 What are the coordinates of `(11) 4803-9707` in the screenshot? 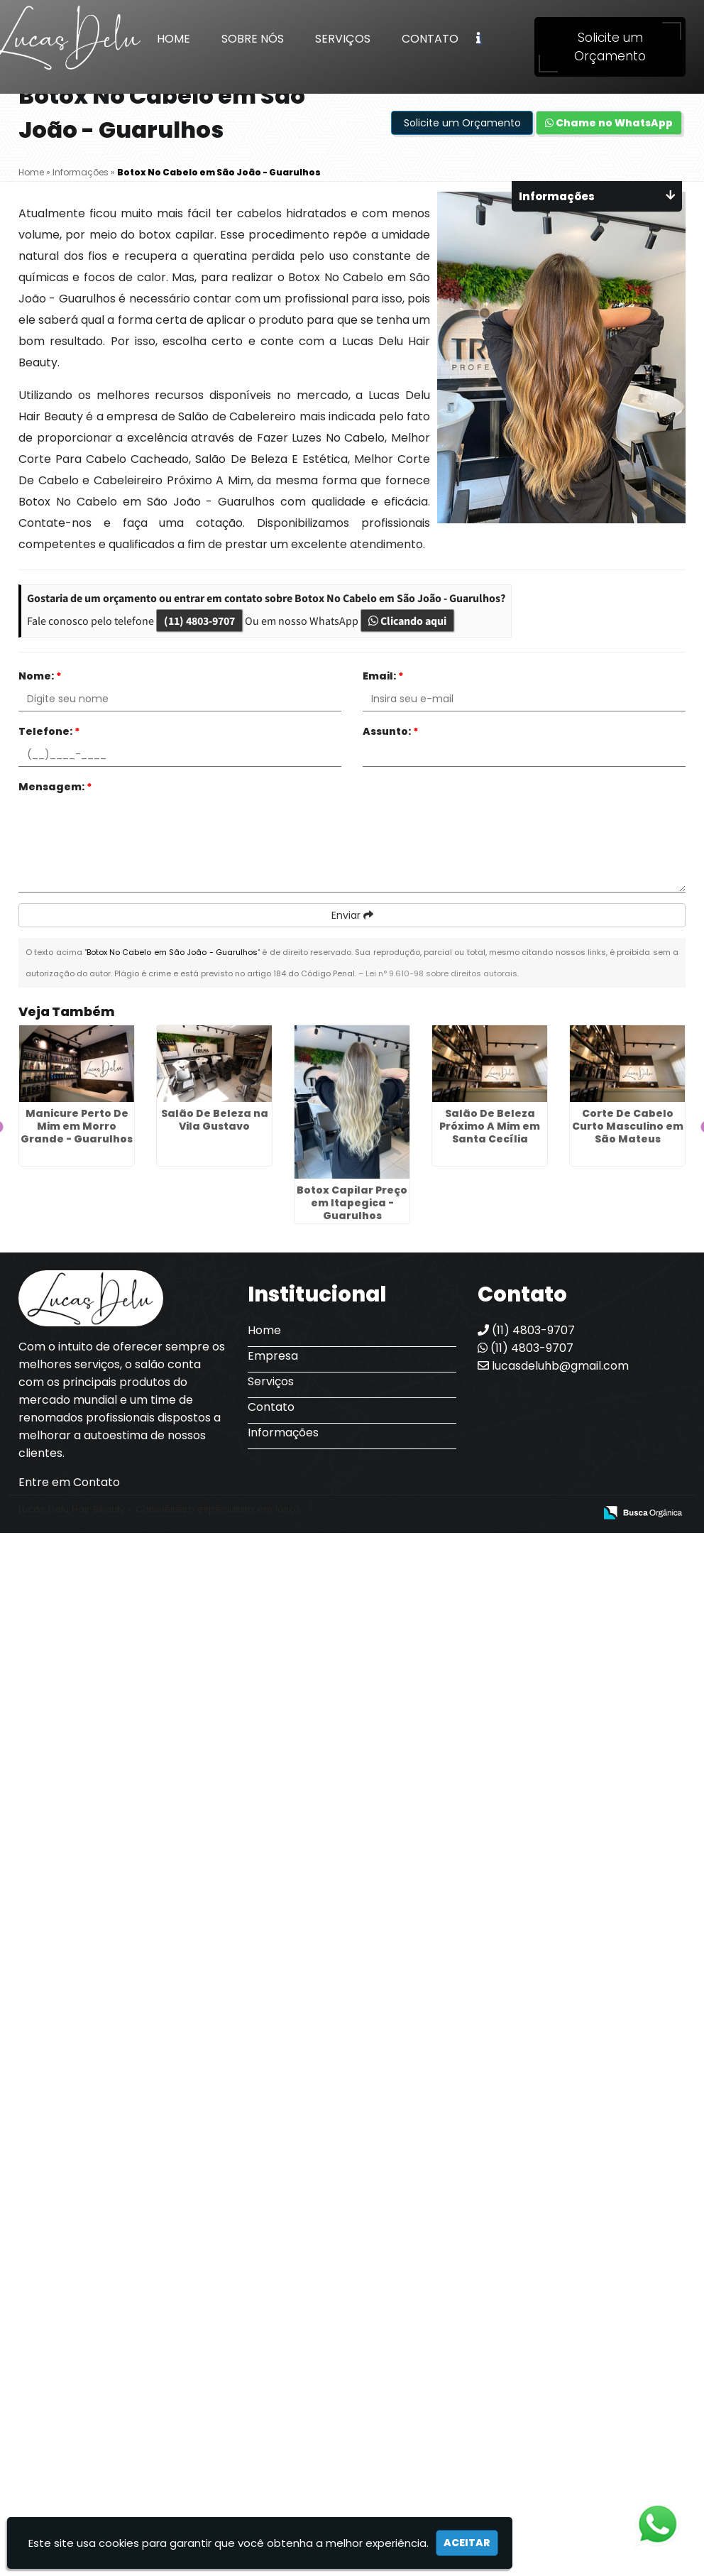 It's located at (199, 620).